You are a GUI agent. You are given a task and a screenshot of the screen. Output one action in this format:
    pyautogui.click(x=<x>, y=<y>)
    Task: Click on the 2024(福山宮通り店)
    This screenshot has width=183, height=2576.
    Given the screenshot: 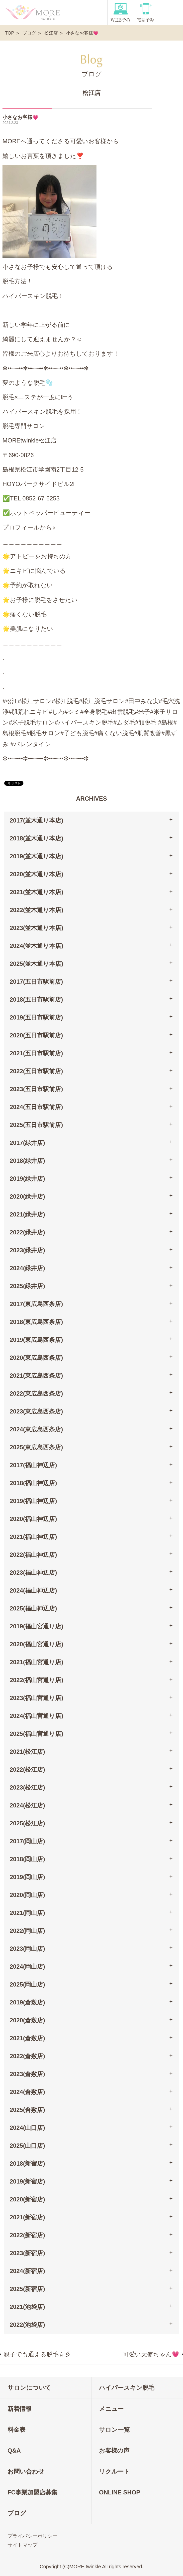 What is the action you would take?
    pyautogui.click(x=36, y=1715)
    